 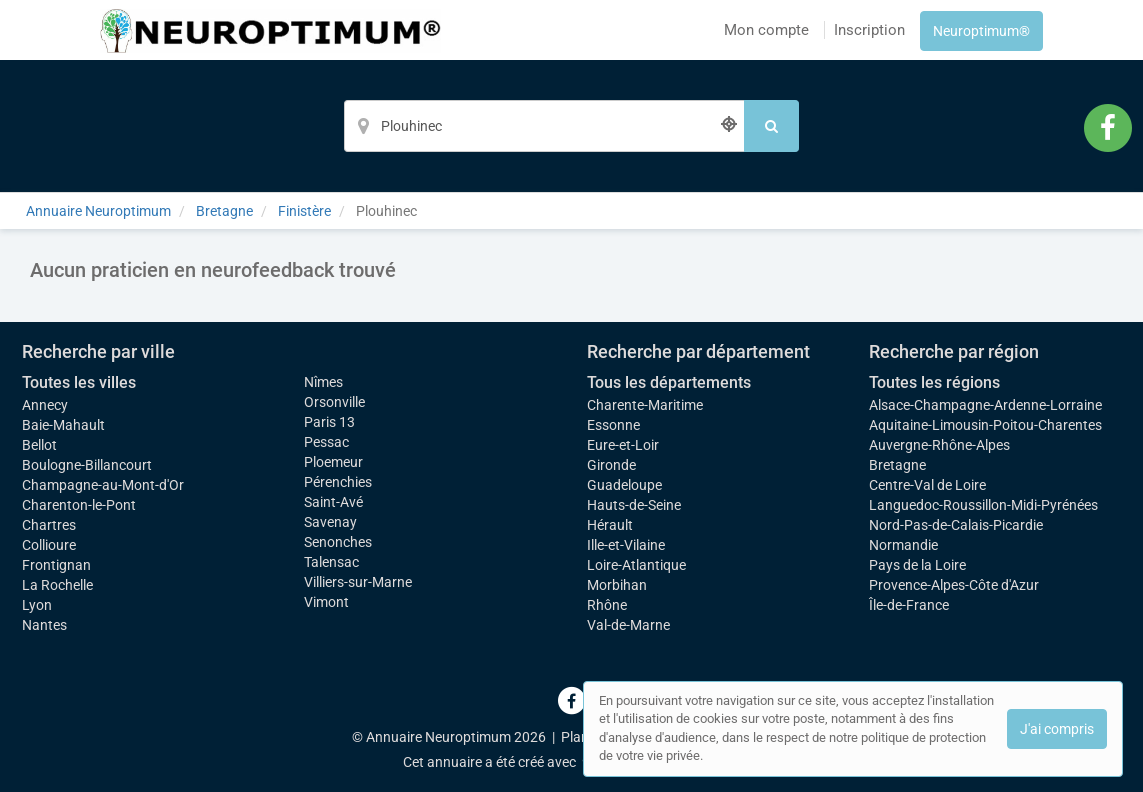 What do you see at coordinates (326, 602) in the screenshot?
I see `Vimont` at bounding box center [326, 602].